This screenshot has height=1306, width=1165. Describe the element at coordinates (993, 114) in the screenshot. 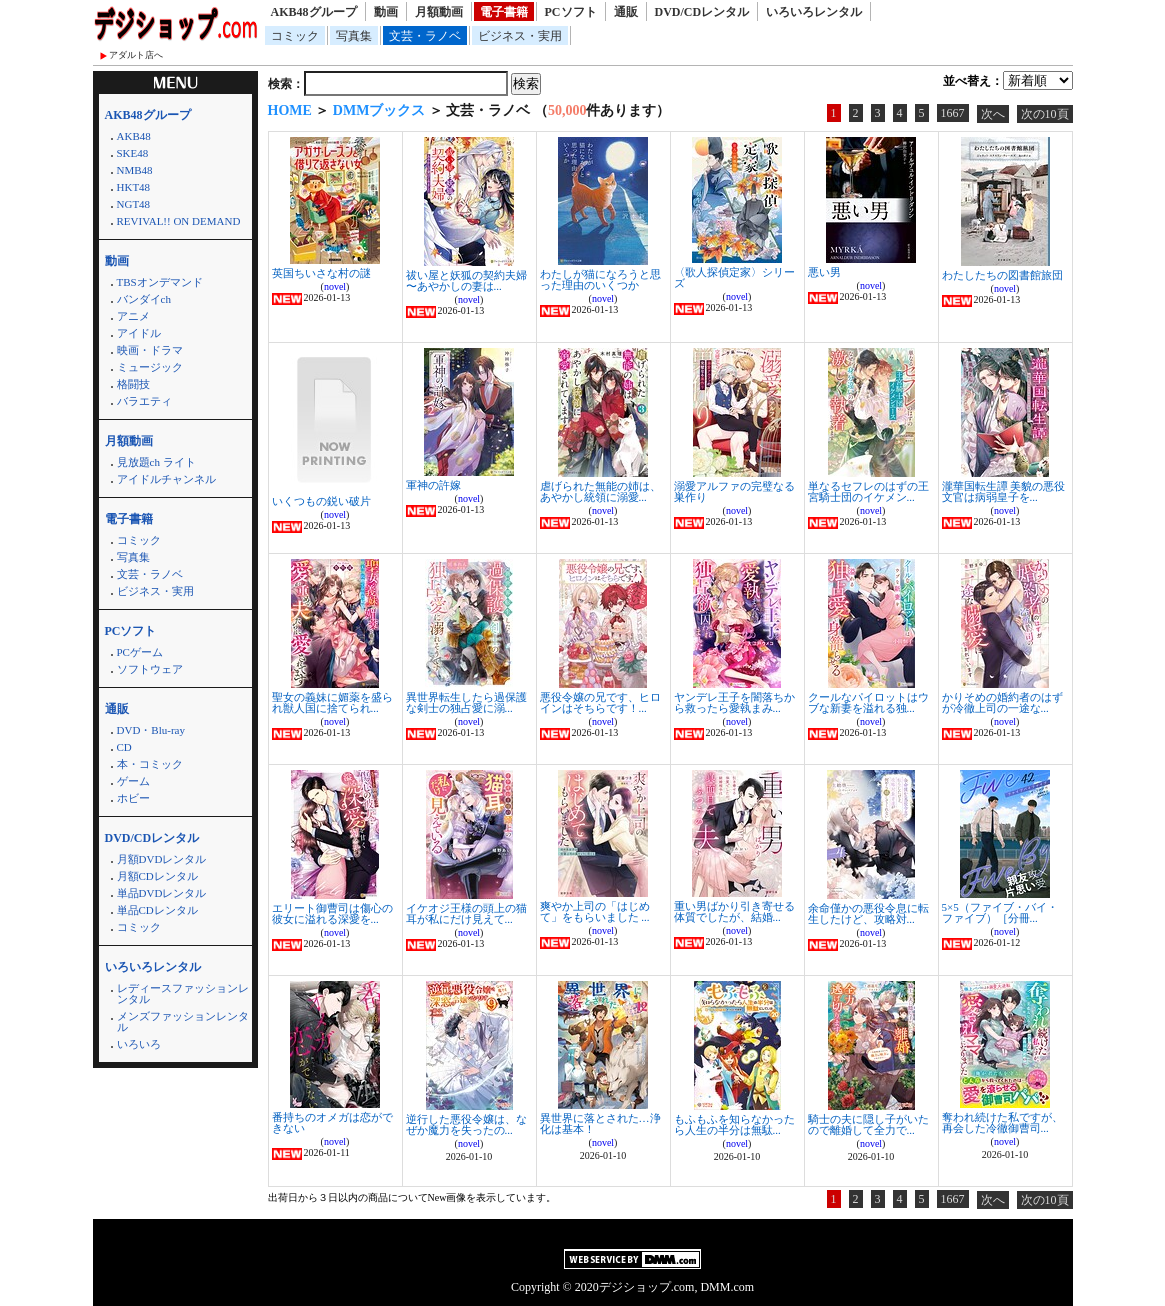

I see `次へ` at that location.